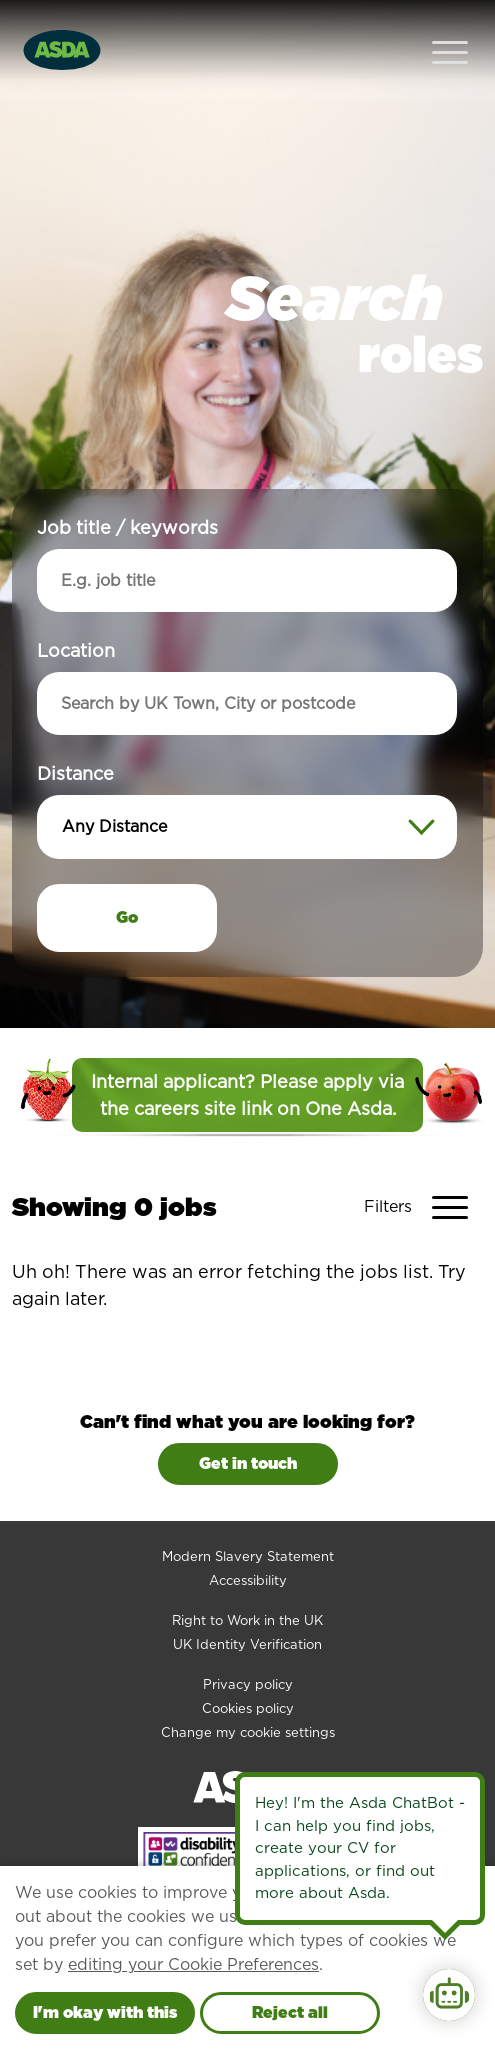 This screenshot has height=2049, width=495. Describe the element at coordinates (75, 733) in the screenshot. I see `Distance` at that location.